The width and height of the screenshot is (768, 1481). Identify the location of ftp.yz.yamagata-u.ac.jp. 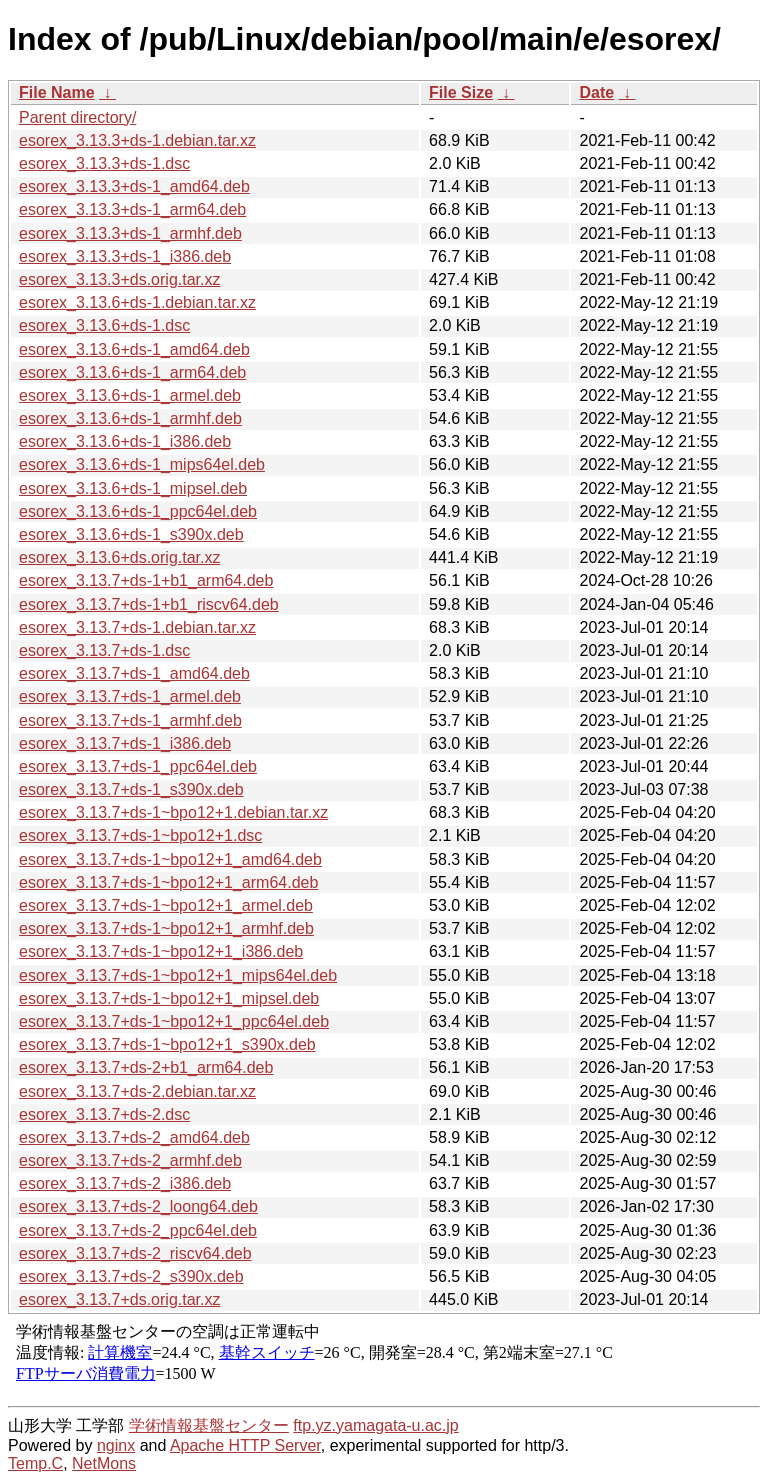
(375, 1425).